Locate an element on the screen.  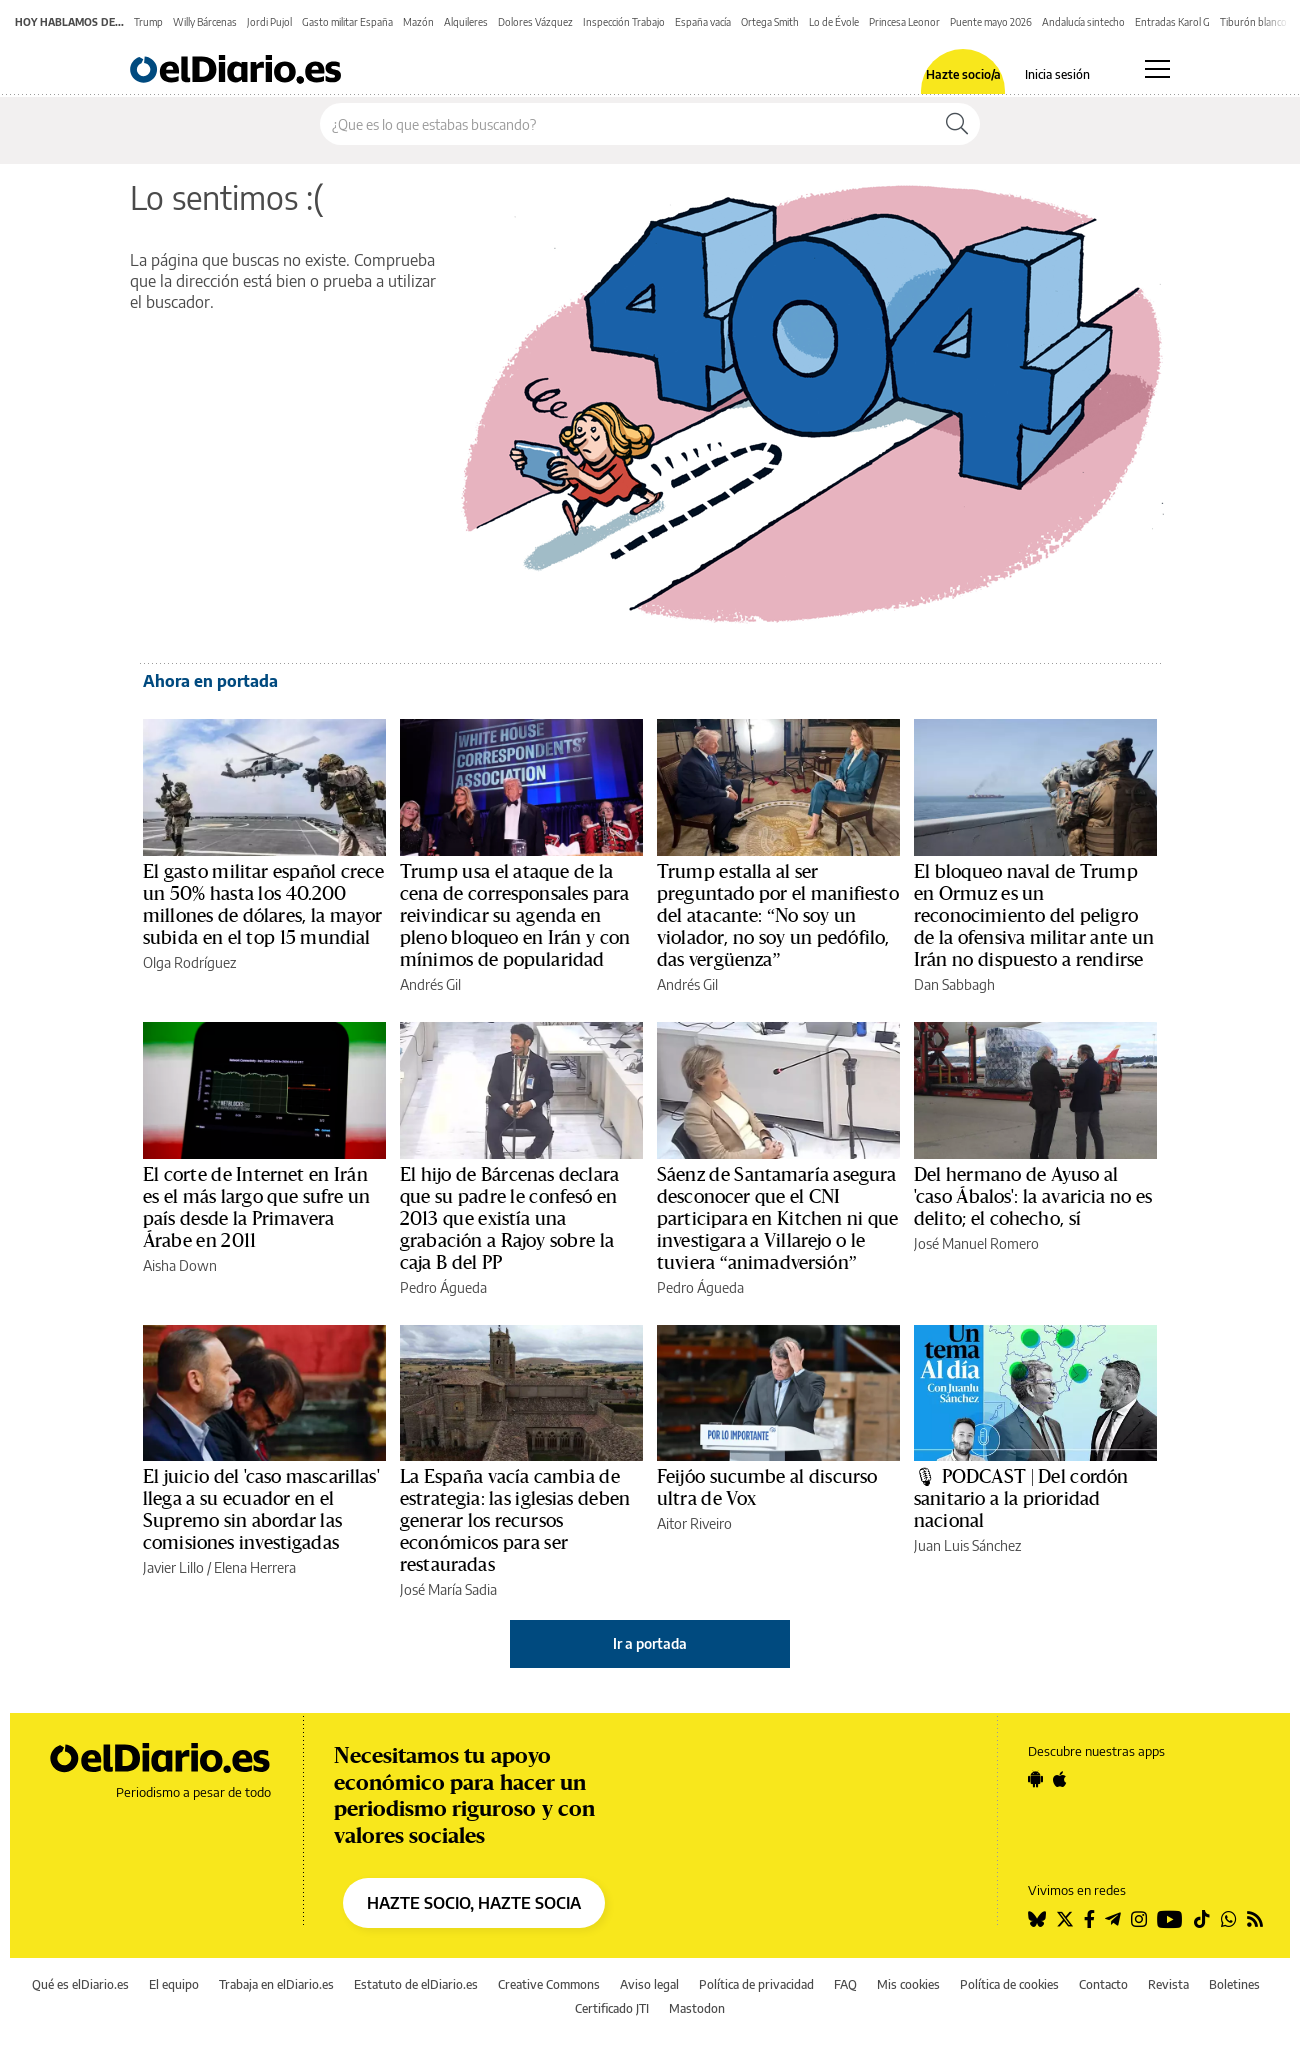
[Seguir en Android] is located at coordinates (1035, 1779).